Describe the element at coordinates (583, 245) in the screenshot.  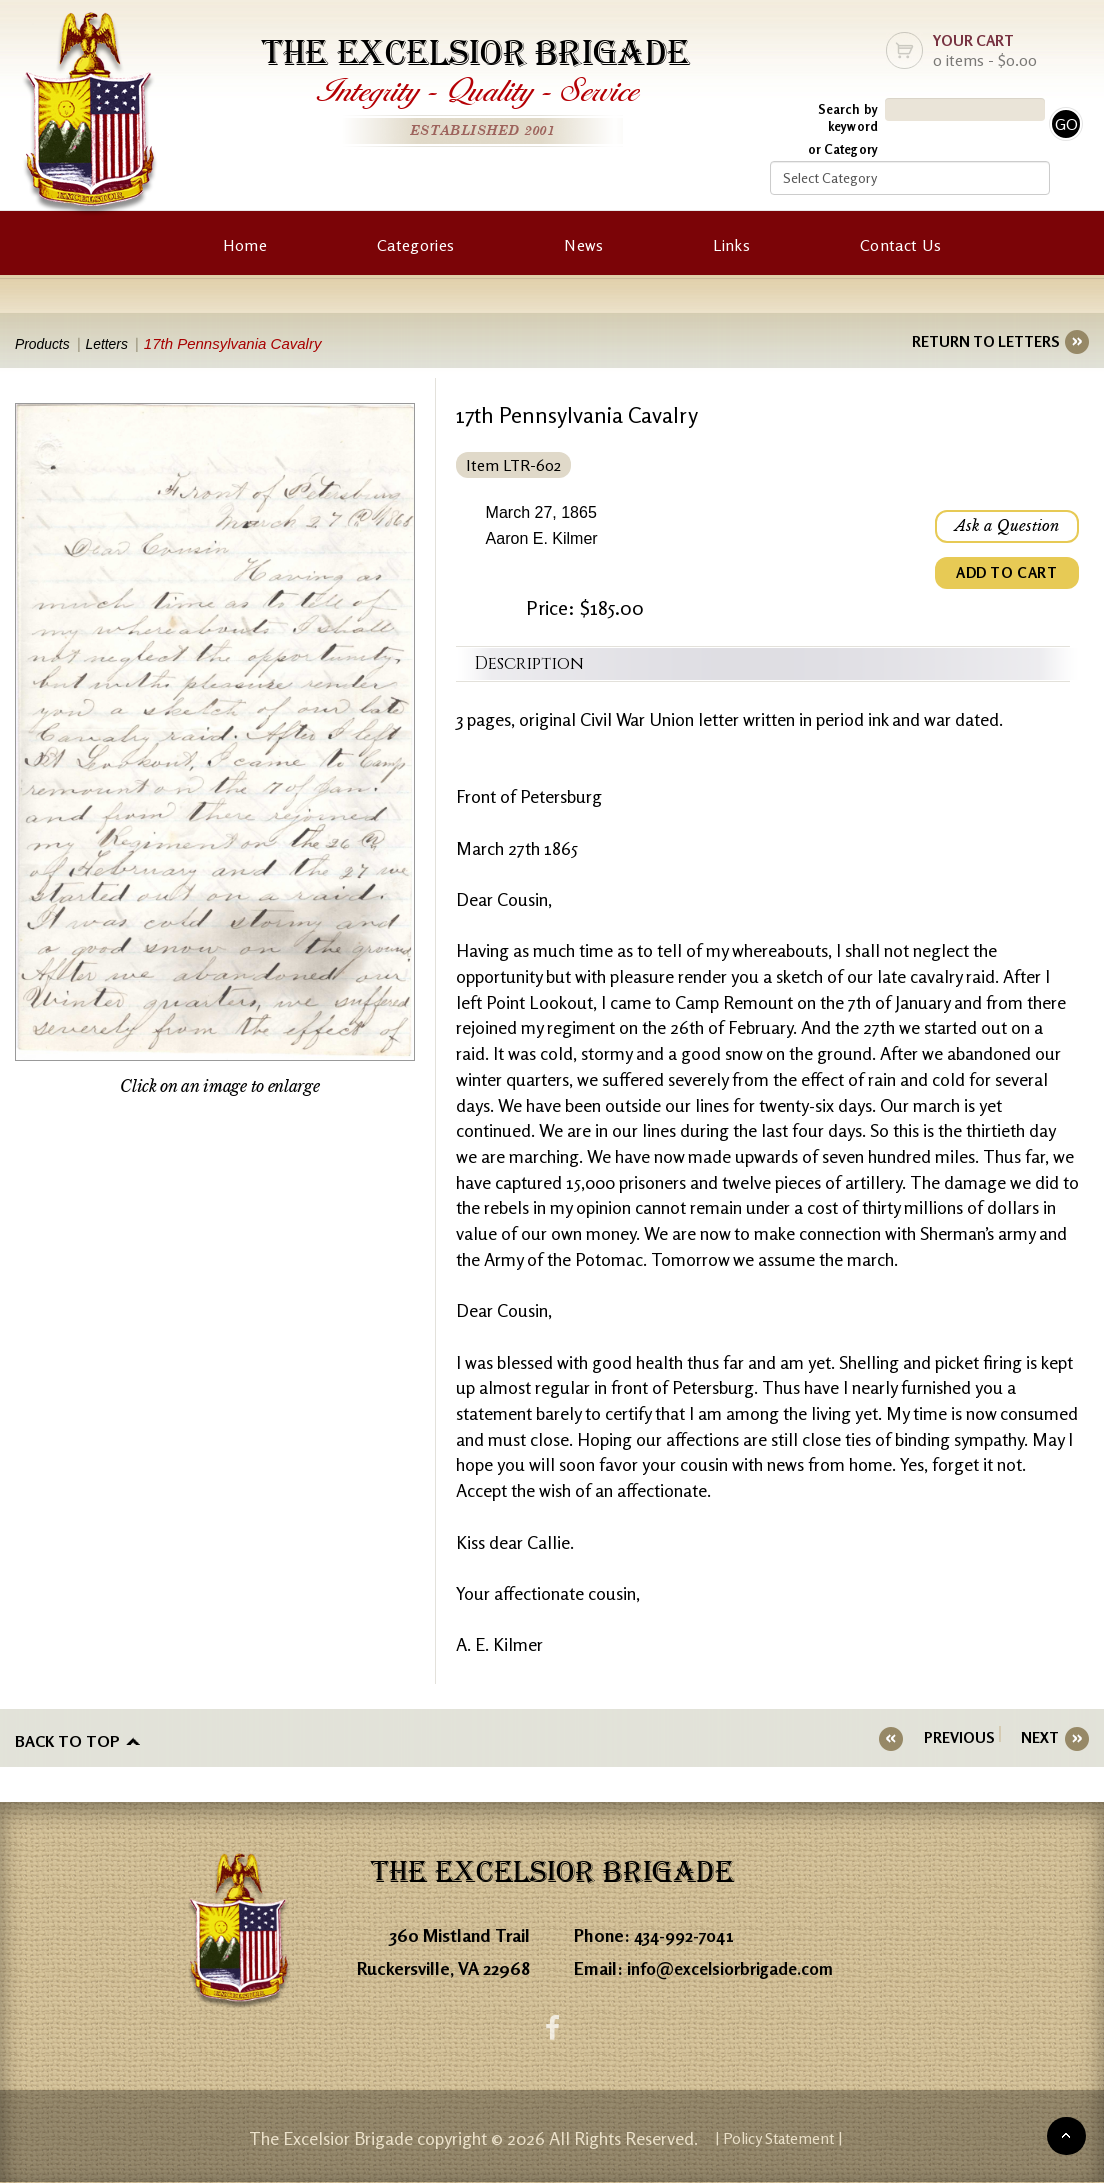
I see `News` at that location.